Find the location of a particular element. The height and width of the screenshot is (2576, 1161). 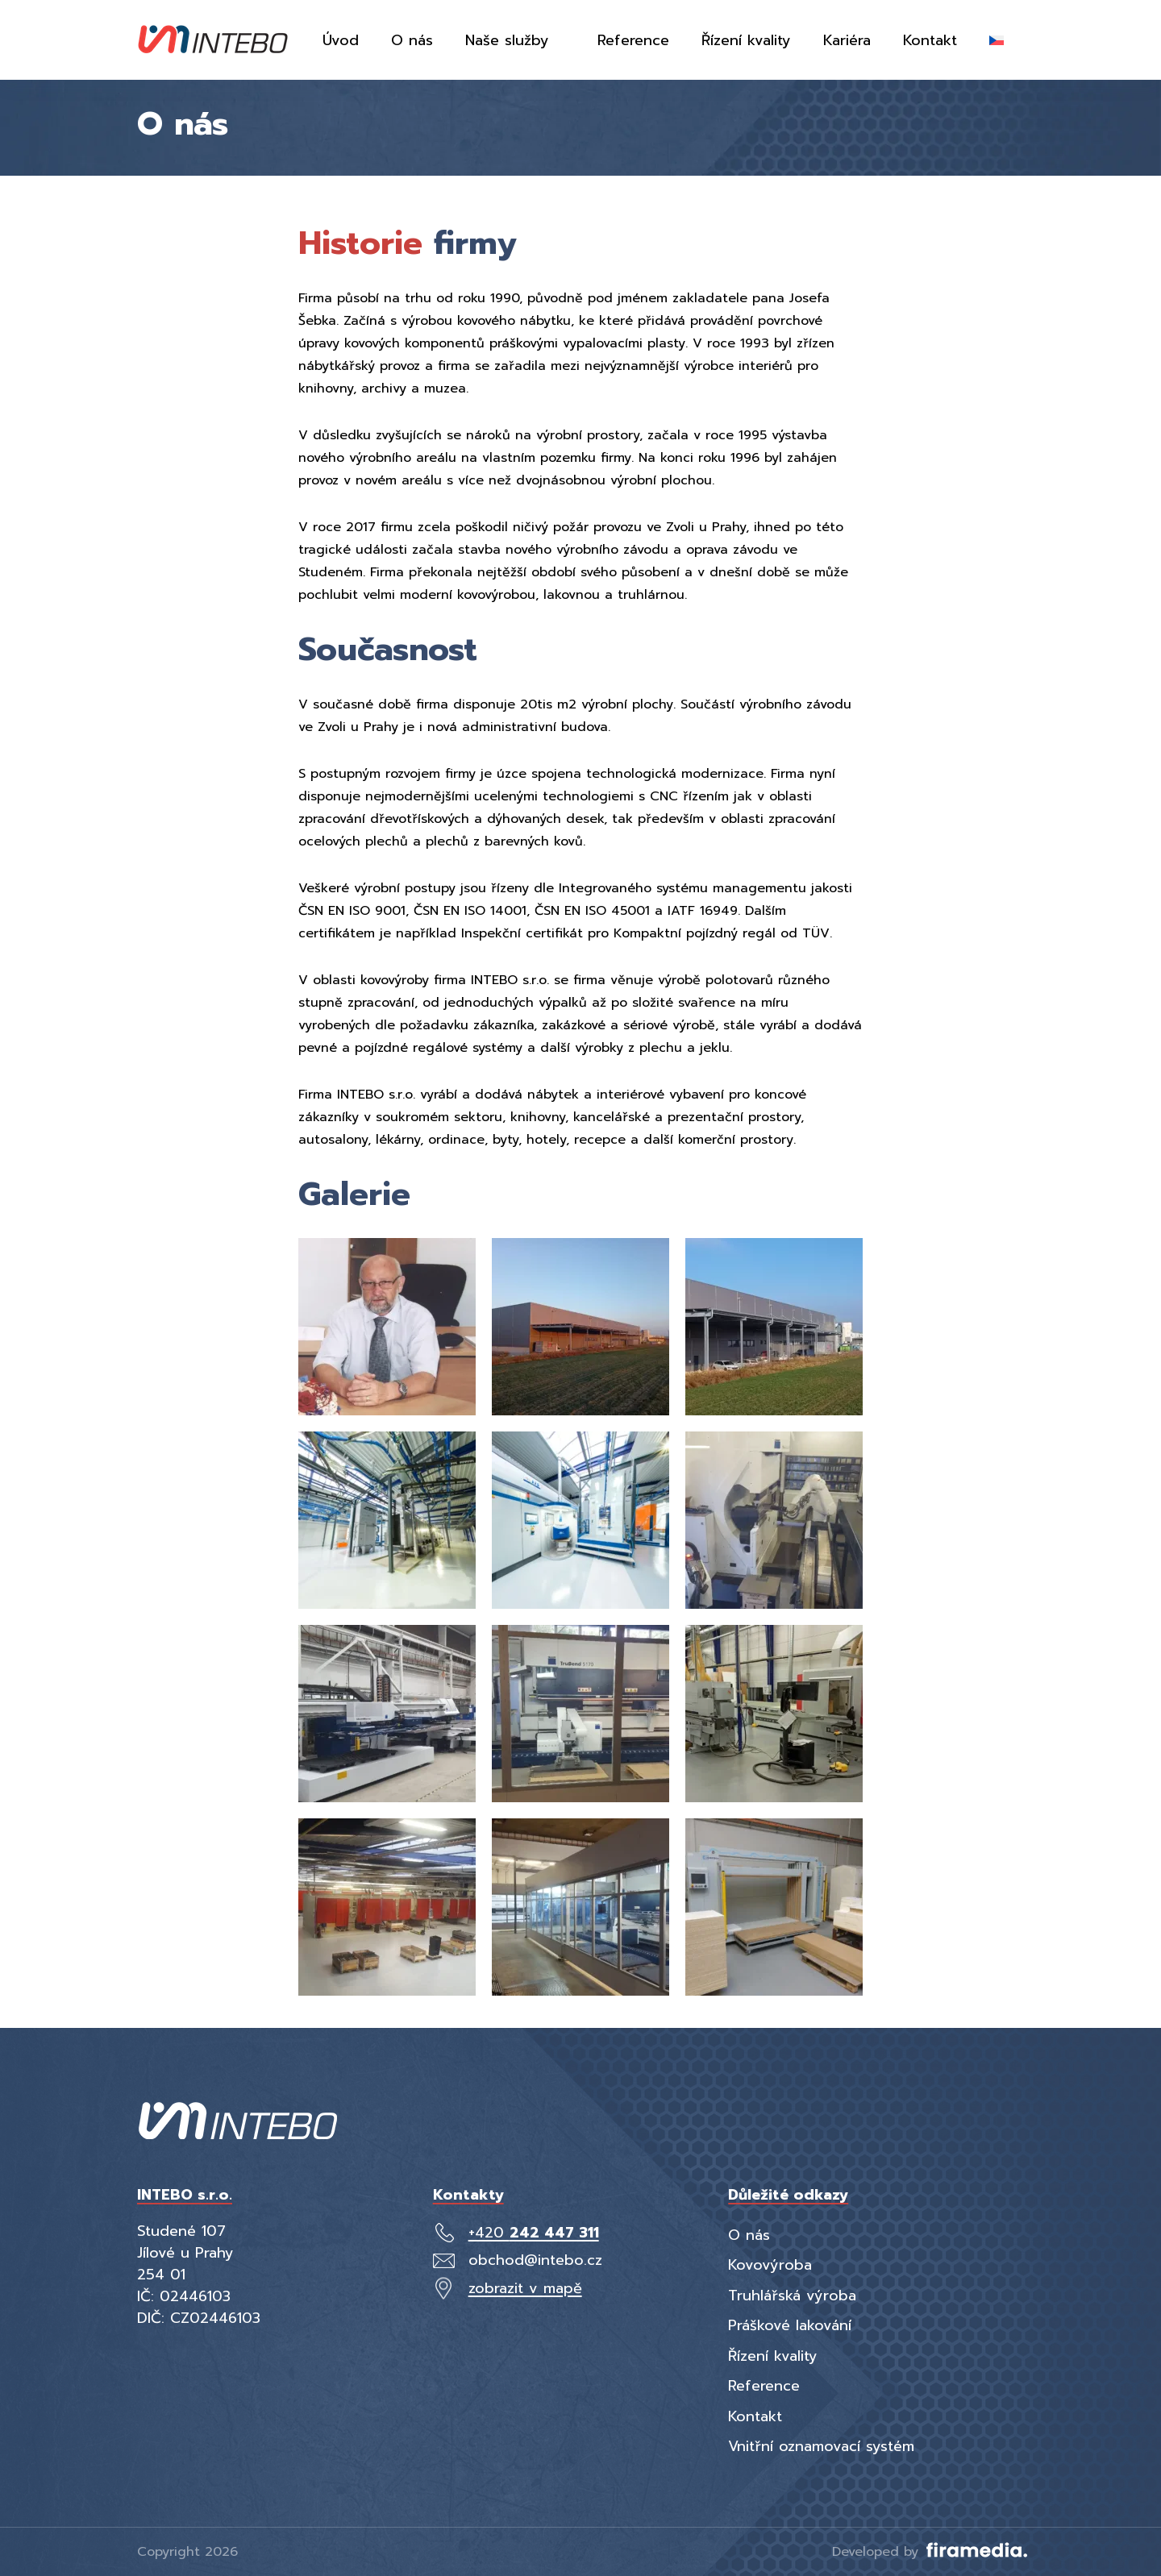

[Intebo] is located at coordinates (213, 40).